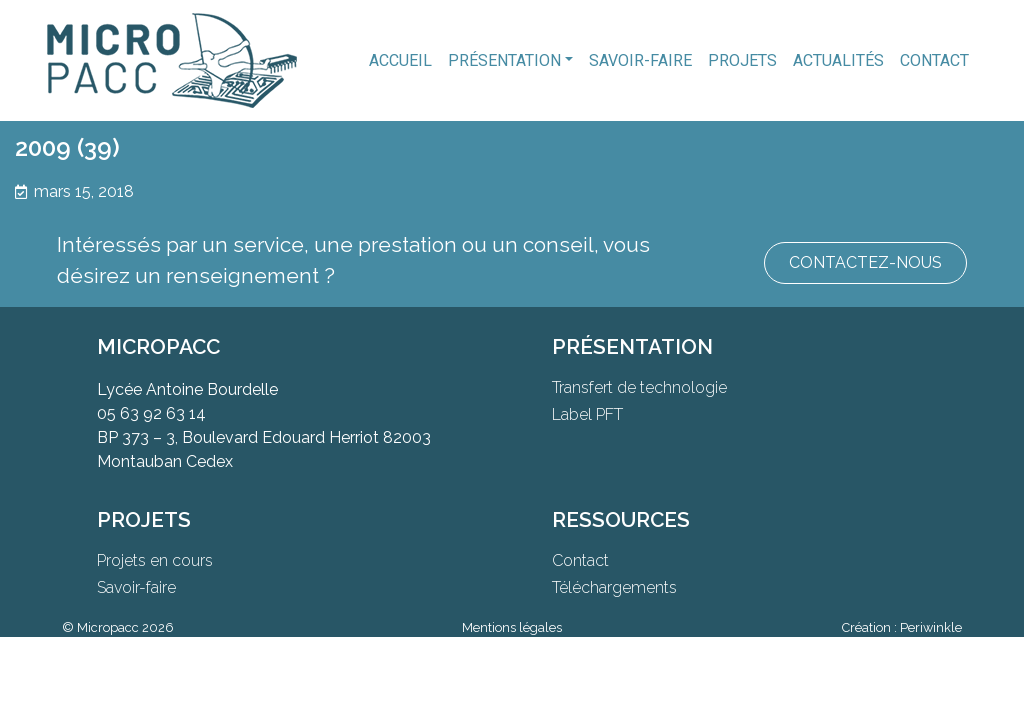 This screenshot has height=720, width=1024. What do you see at coordinates (155, 560) in the screenshot?
I see `Projets en cours` at bounding box center [155, 560].